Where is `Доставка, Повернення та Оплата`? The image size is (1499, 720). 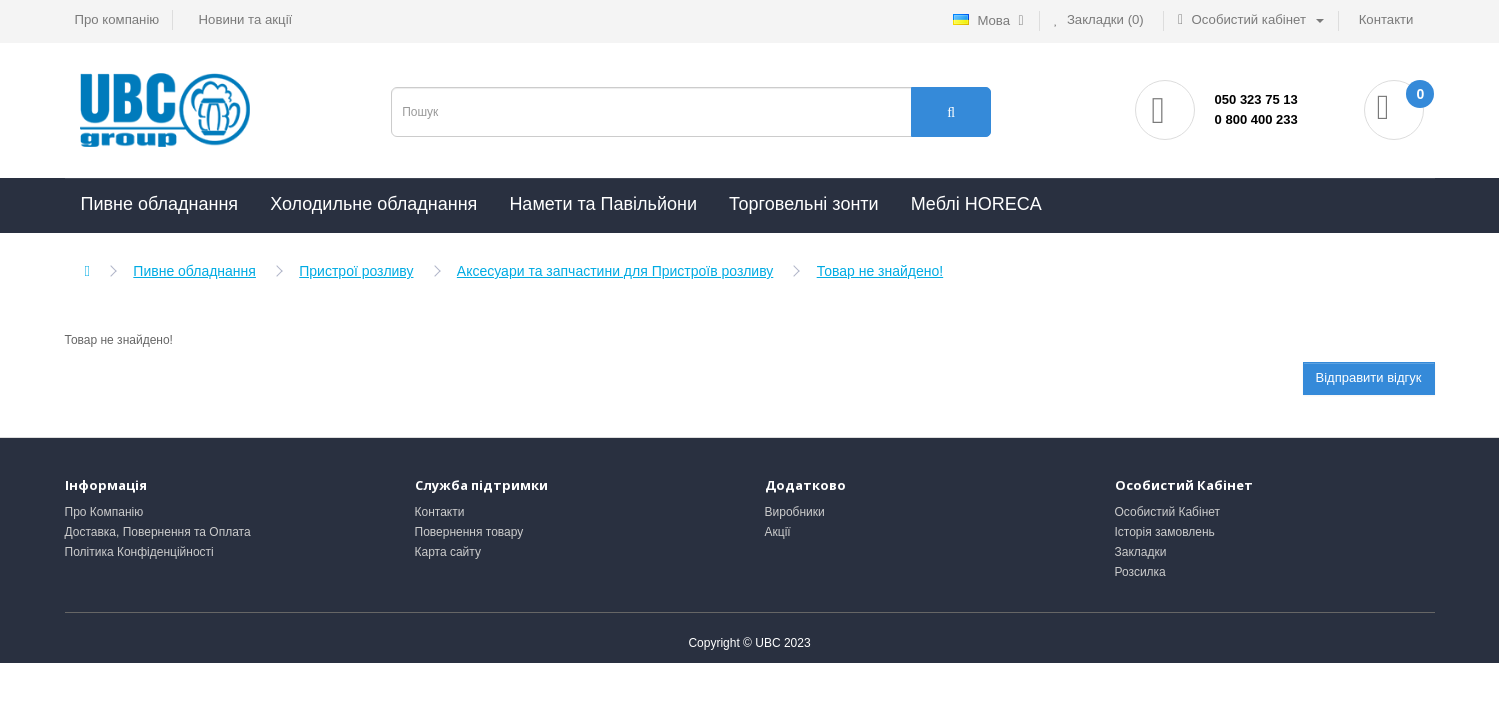
Доставка, Повернення та Оплата is located at coordinates (158, 532).